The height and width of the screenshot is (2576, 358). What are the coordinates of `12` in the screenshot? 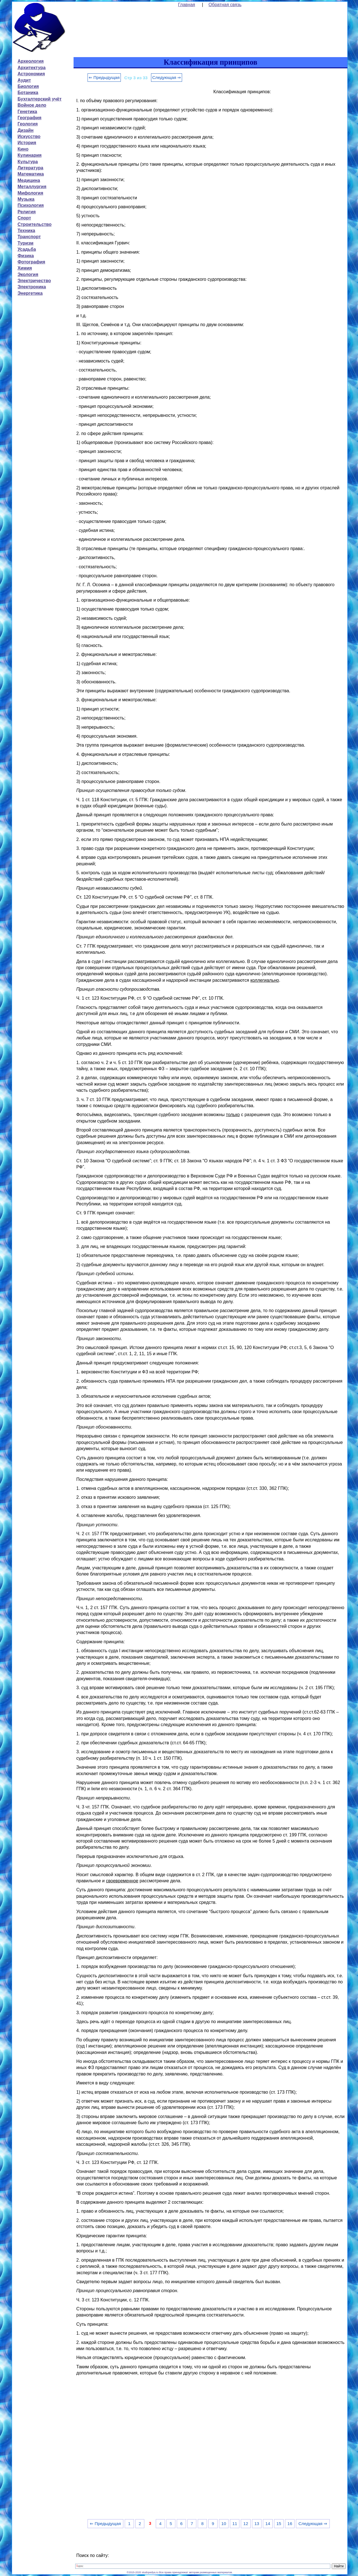 It's located at (245, 2523).